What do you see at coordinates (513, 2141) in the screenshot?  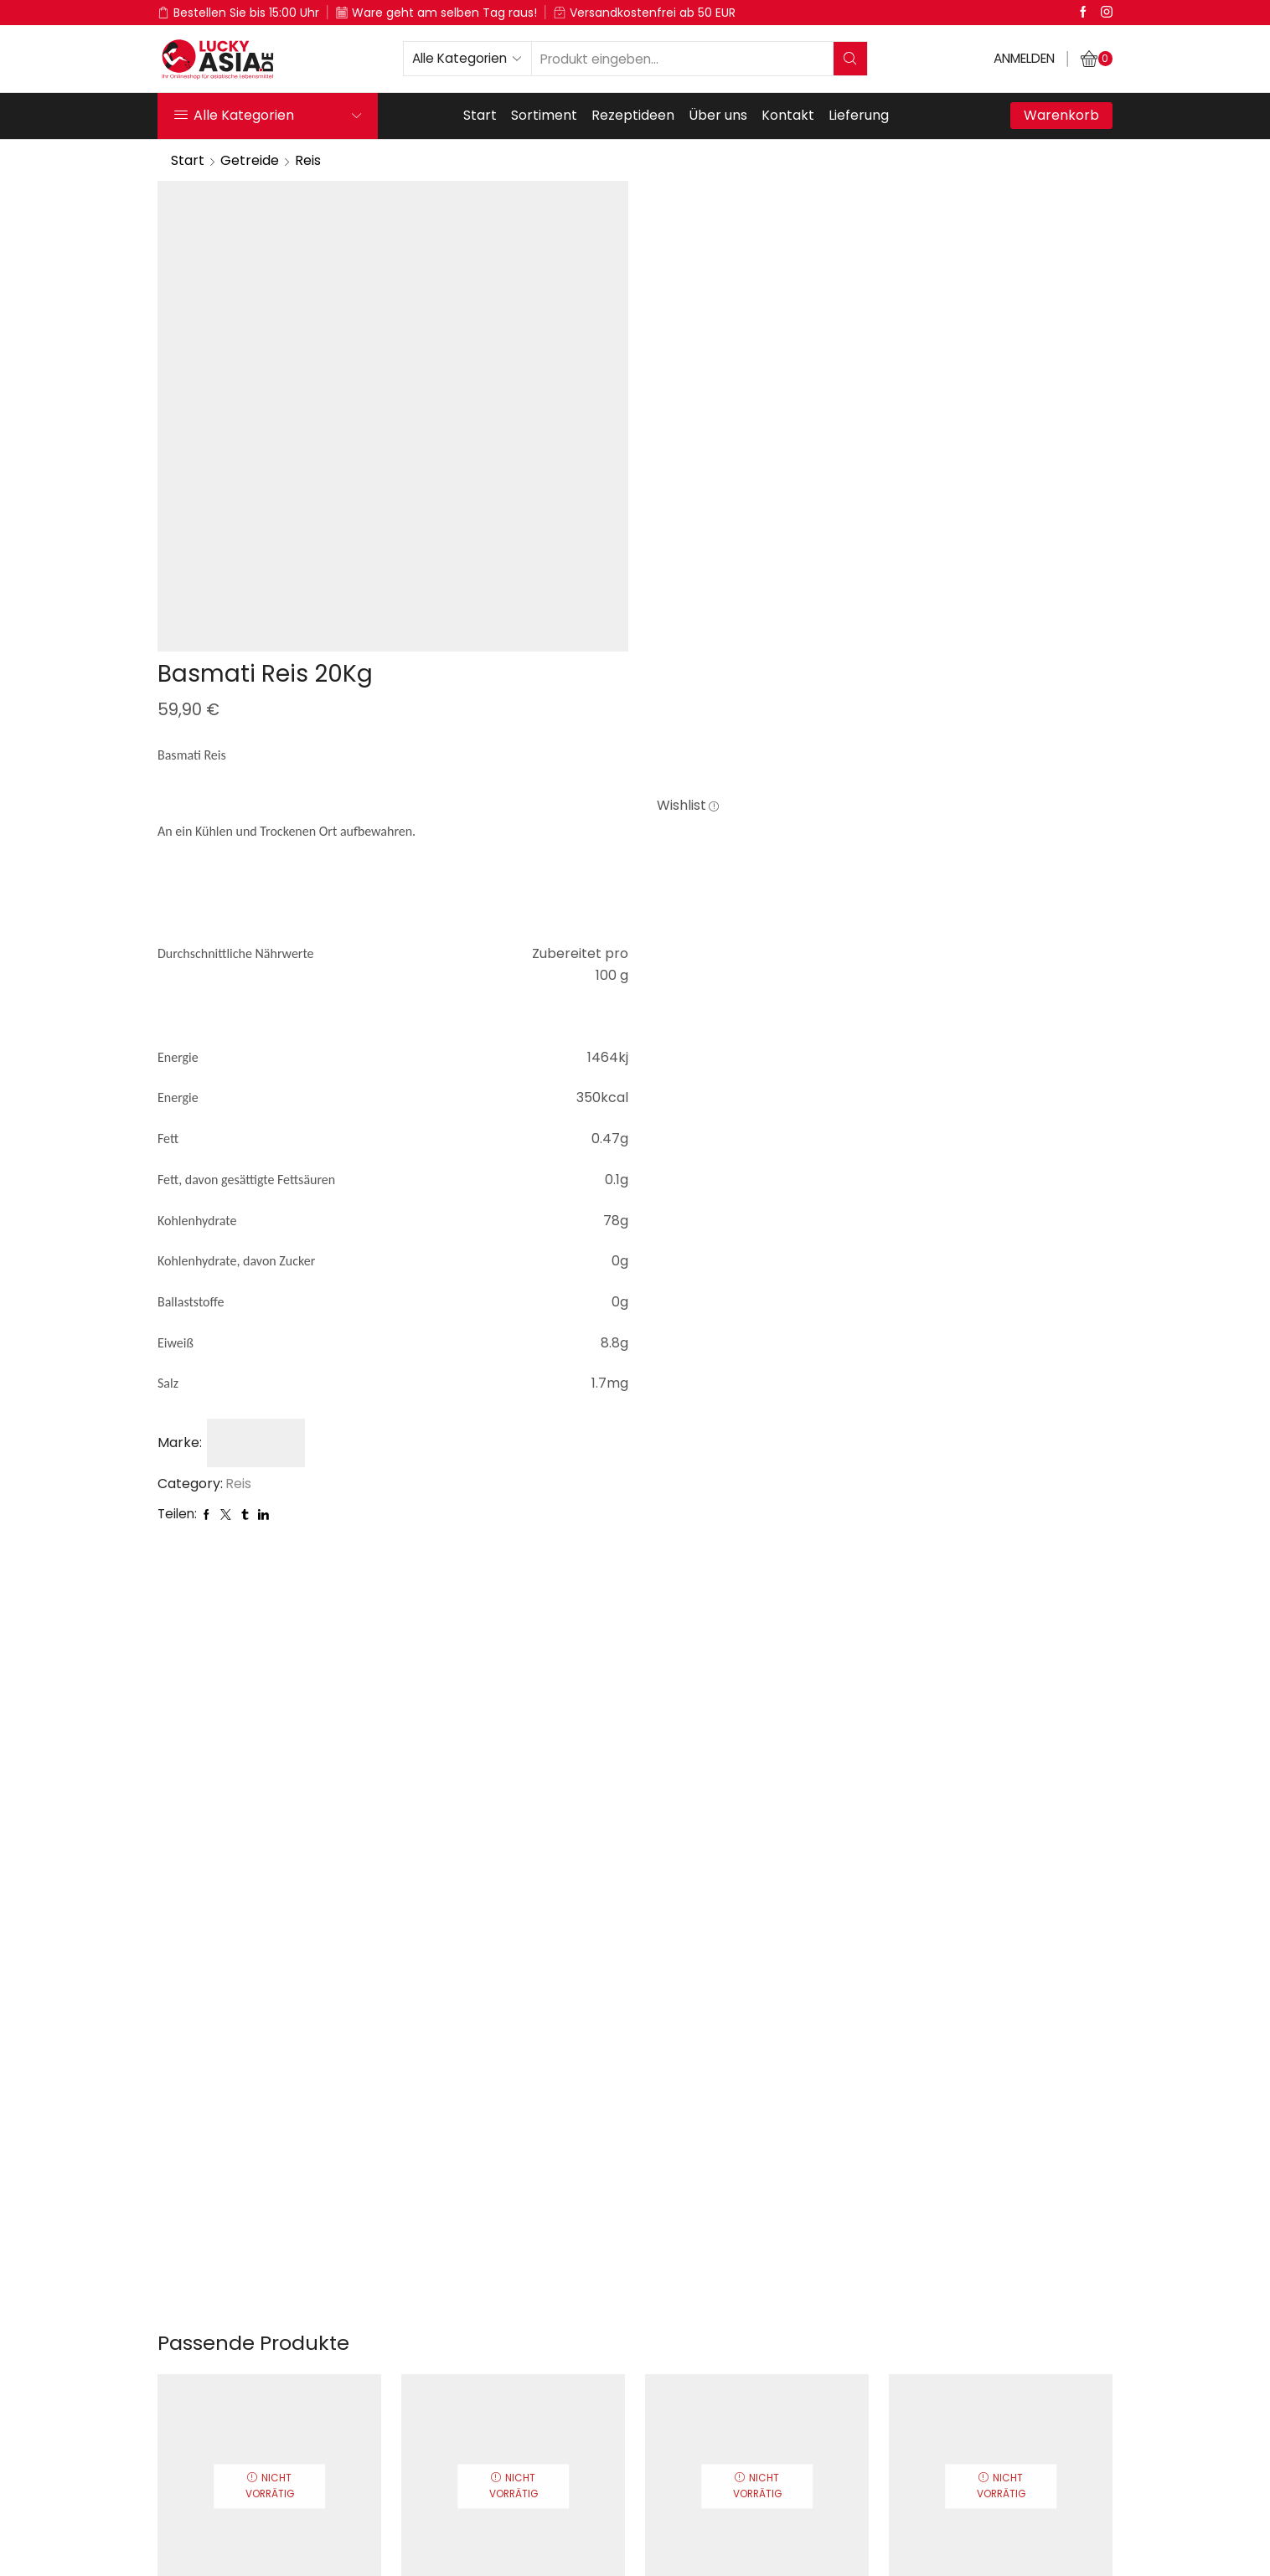 I see `Suduru Samba Reis 1Kg` at bounding box center [513, 2141].